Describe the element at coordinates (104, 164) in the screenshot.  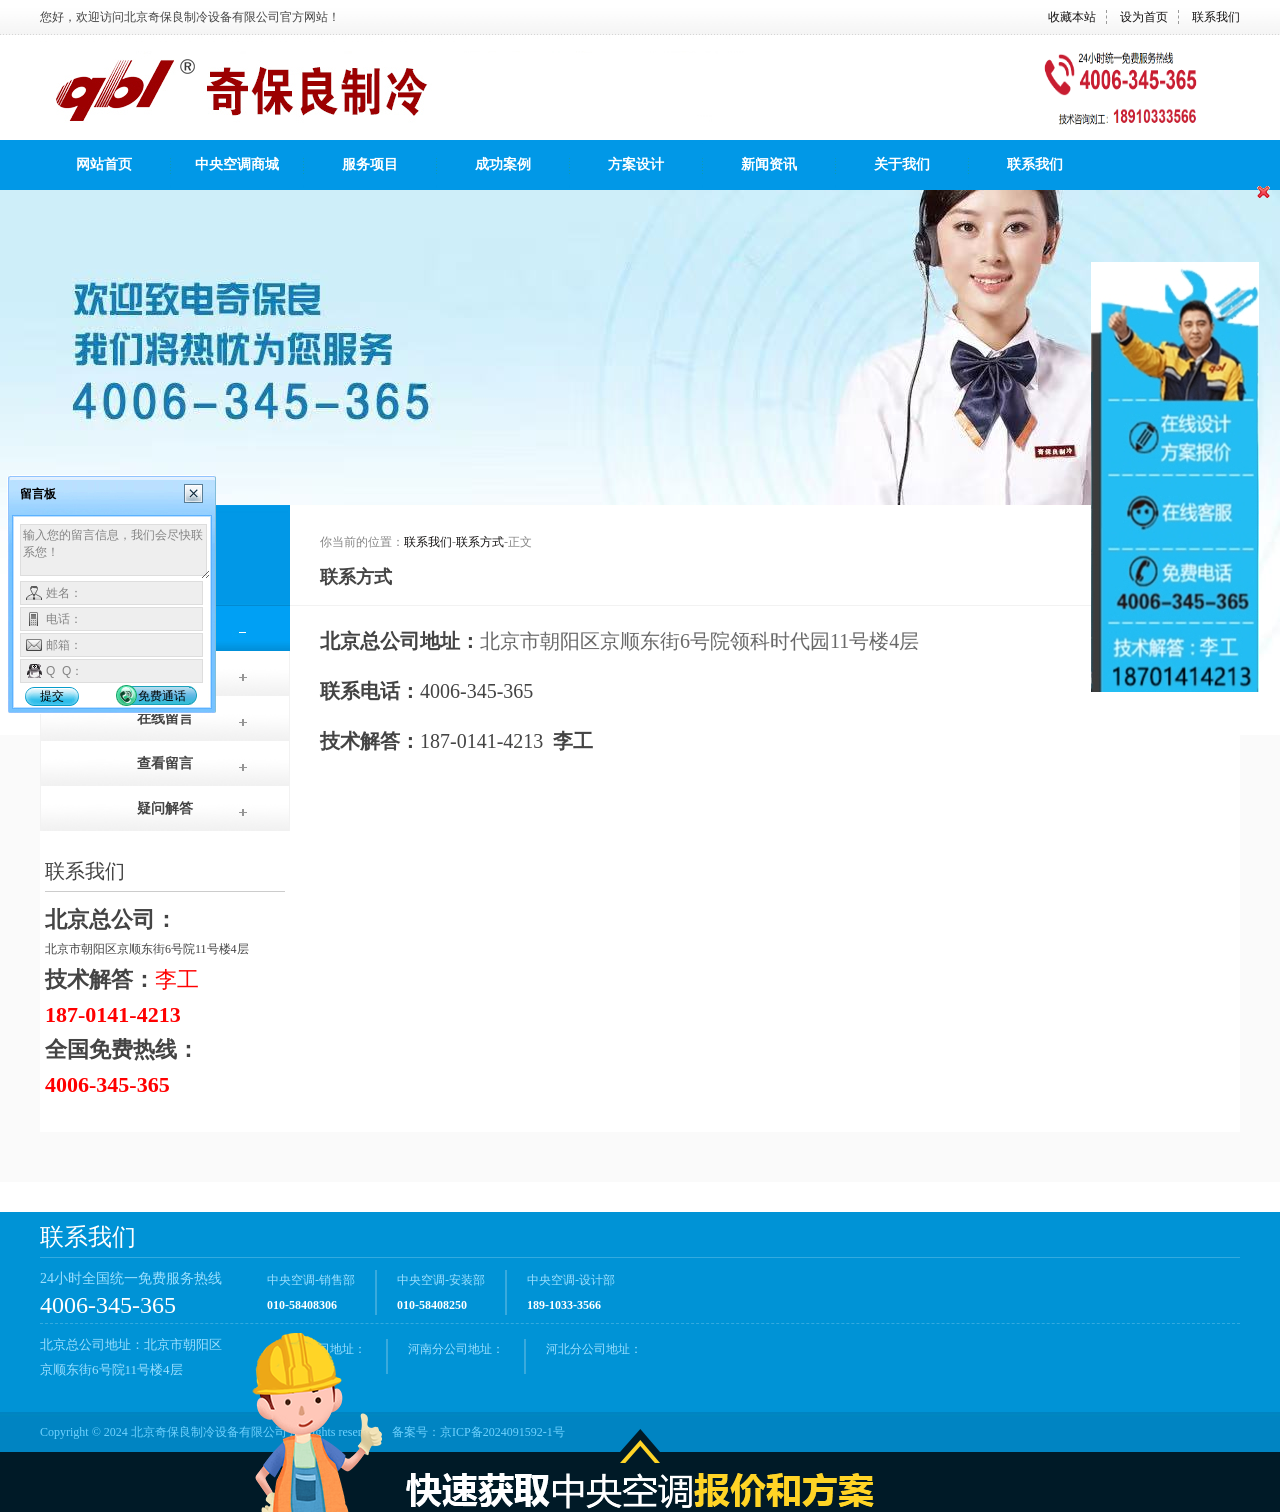
I see `网站首页` at that location.